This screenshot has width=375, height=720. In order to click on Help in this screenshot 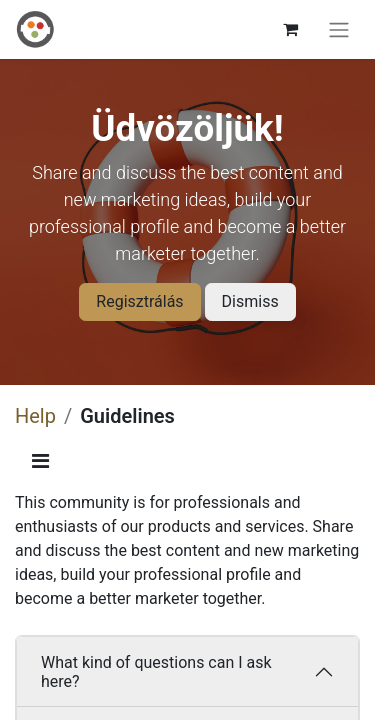, I will do `click(35, 416)`.